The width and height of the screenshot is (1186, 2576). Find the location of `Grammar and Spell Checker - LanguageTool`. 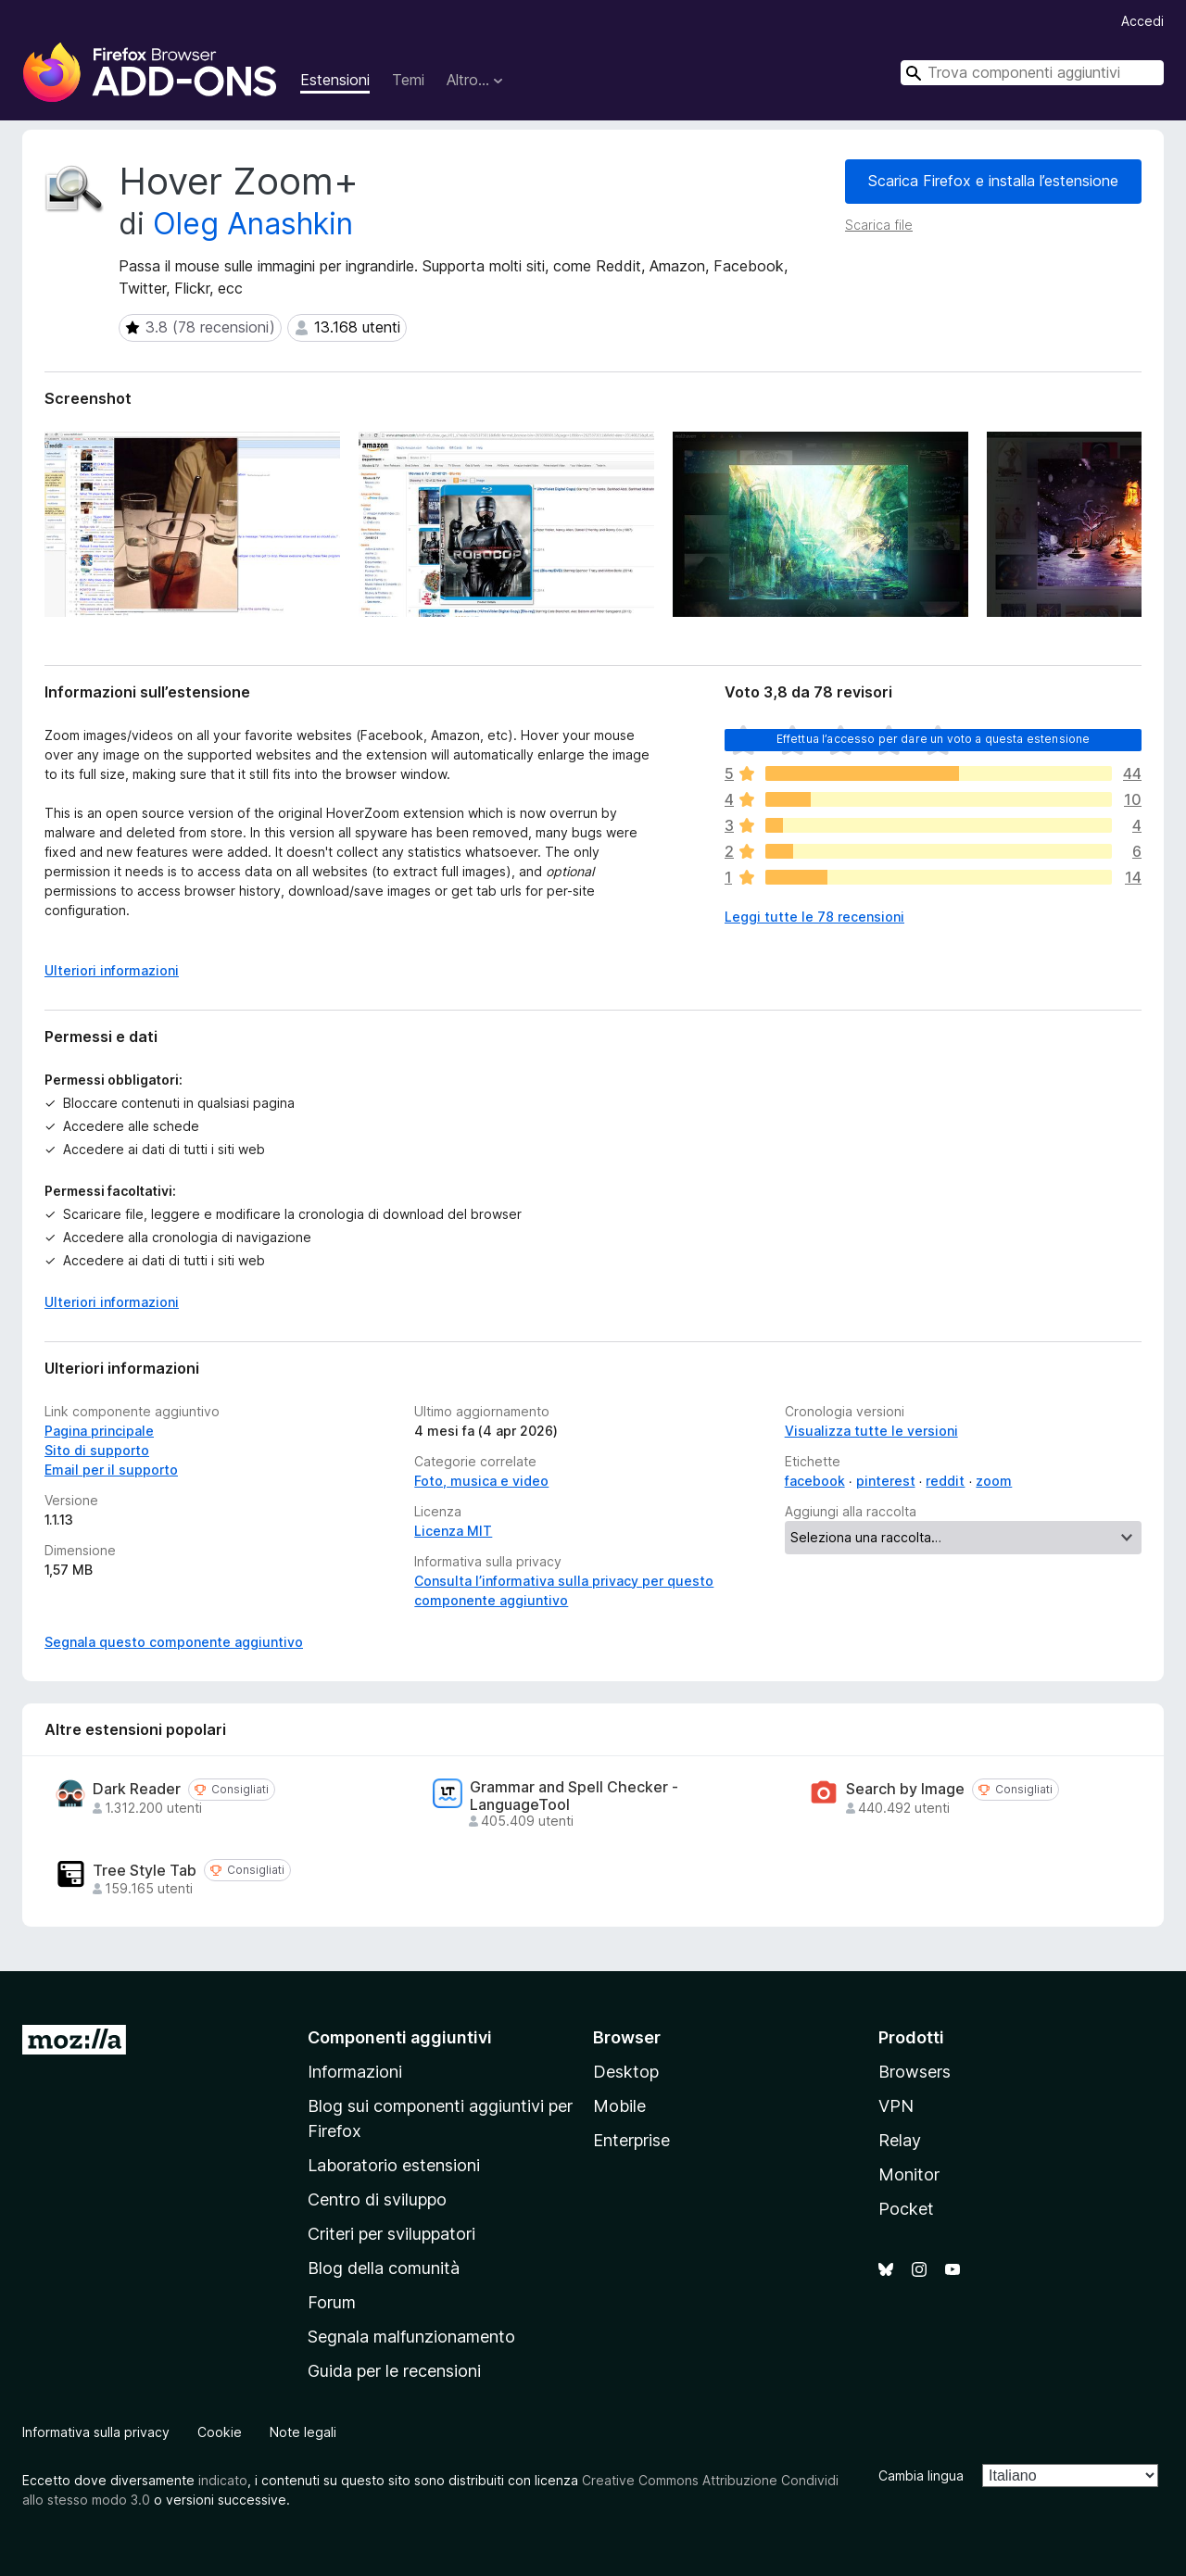

Grammar and Spell Checker - LanguageTool is located at coordinates (574, 1796).